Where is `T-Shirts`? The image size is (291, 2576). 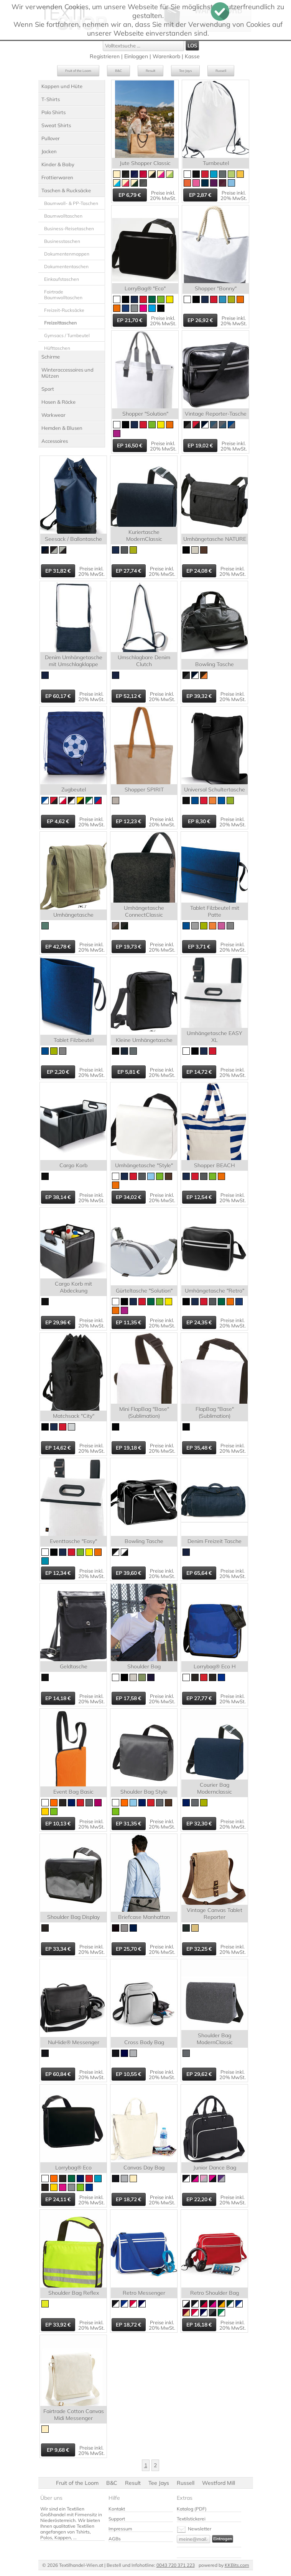 T-Shirts is located at coordinates (50, 99).